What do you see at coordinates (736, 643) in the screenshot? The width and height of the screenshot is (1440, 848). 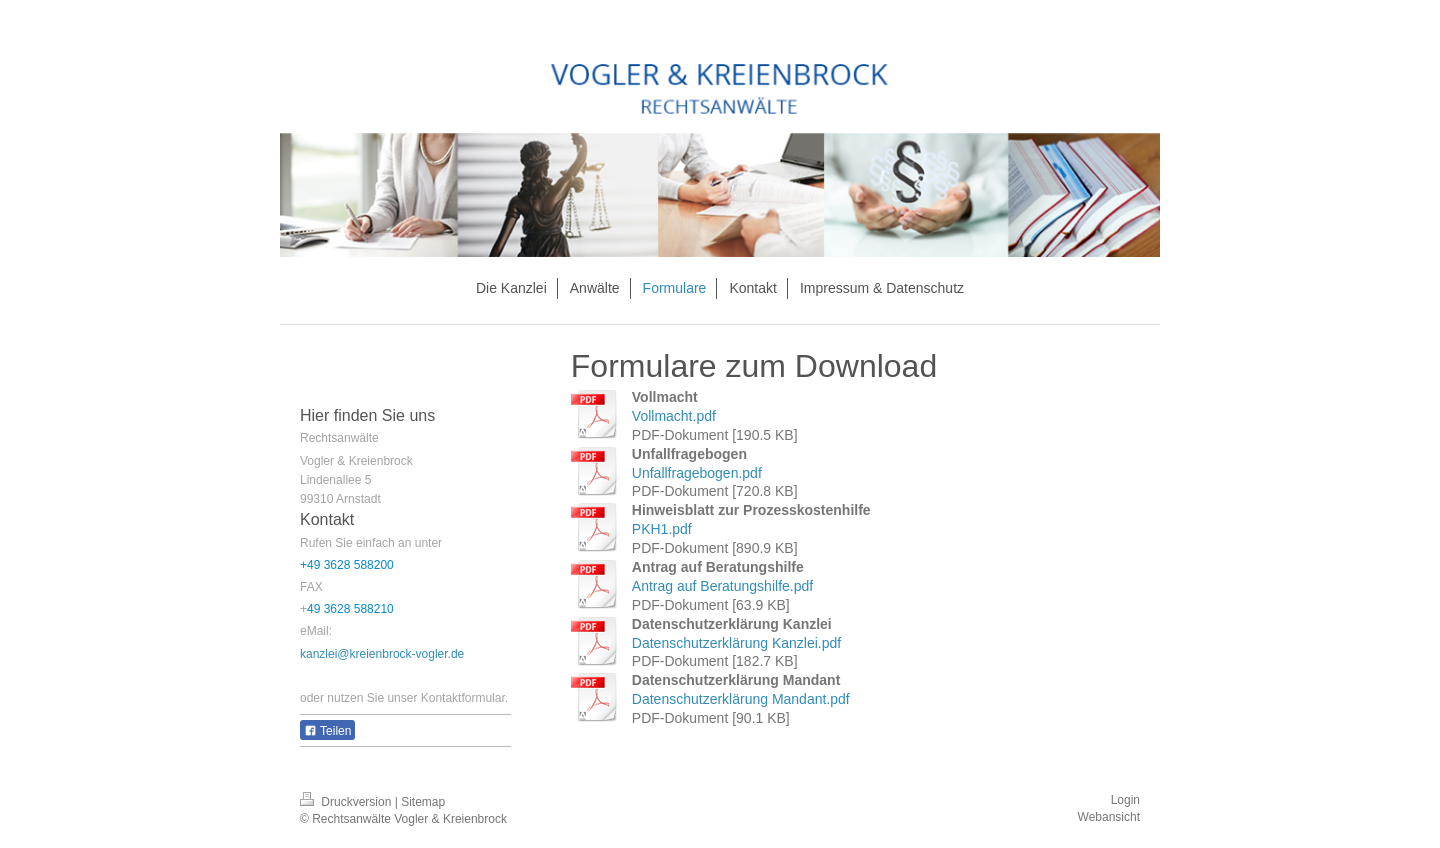 I see `Datenschutzerklärung Kanzlei.pdf` at bounding box center [736, 643].